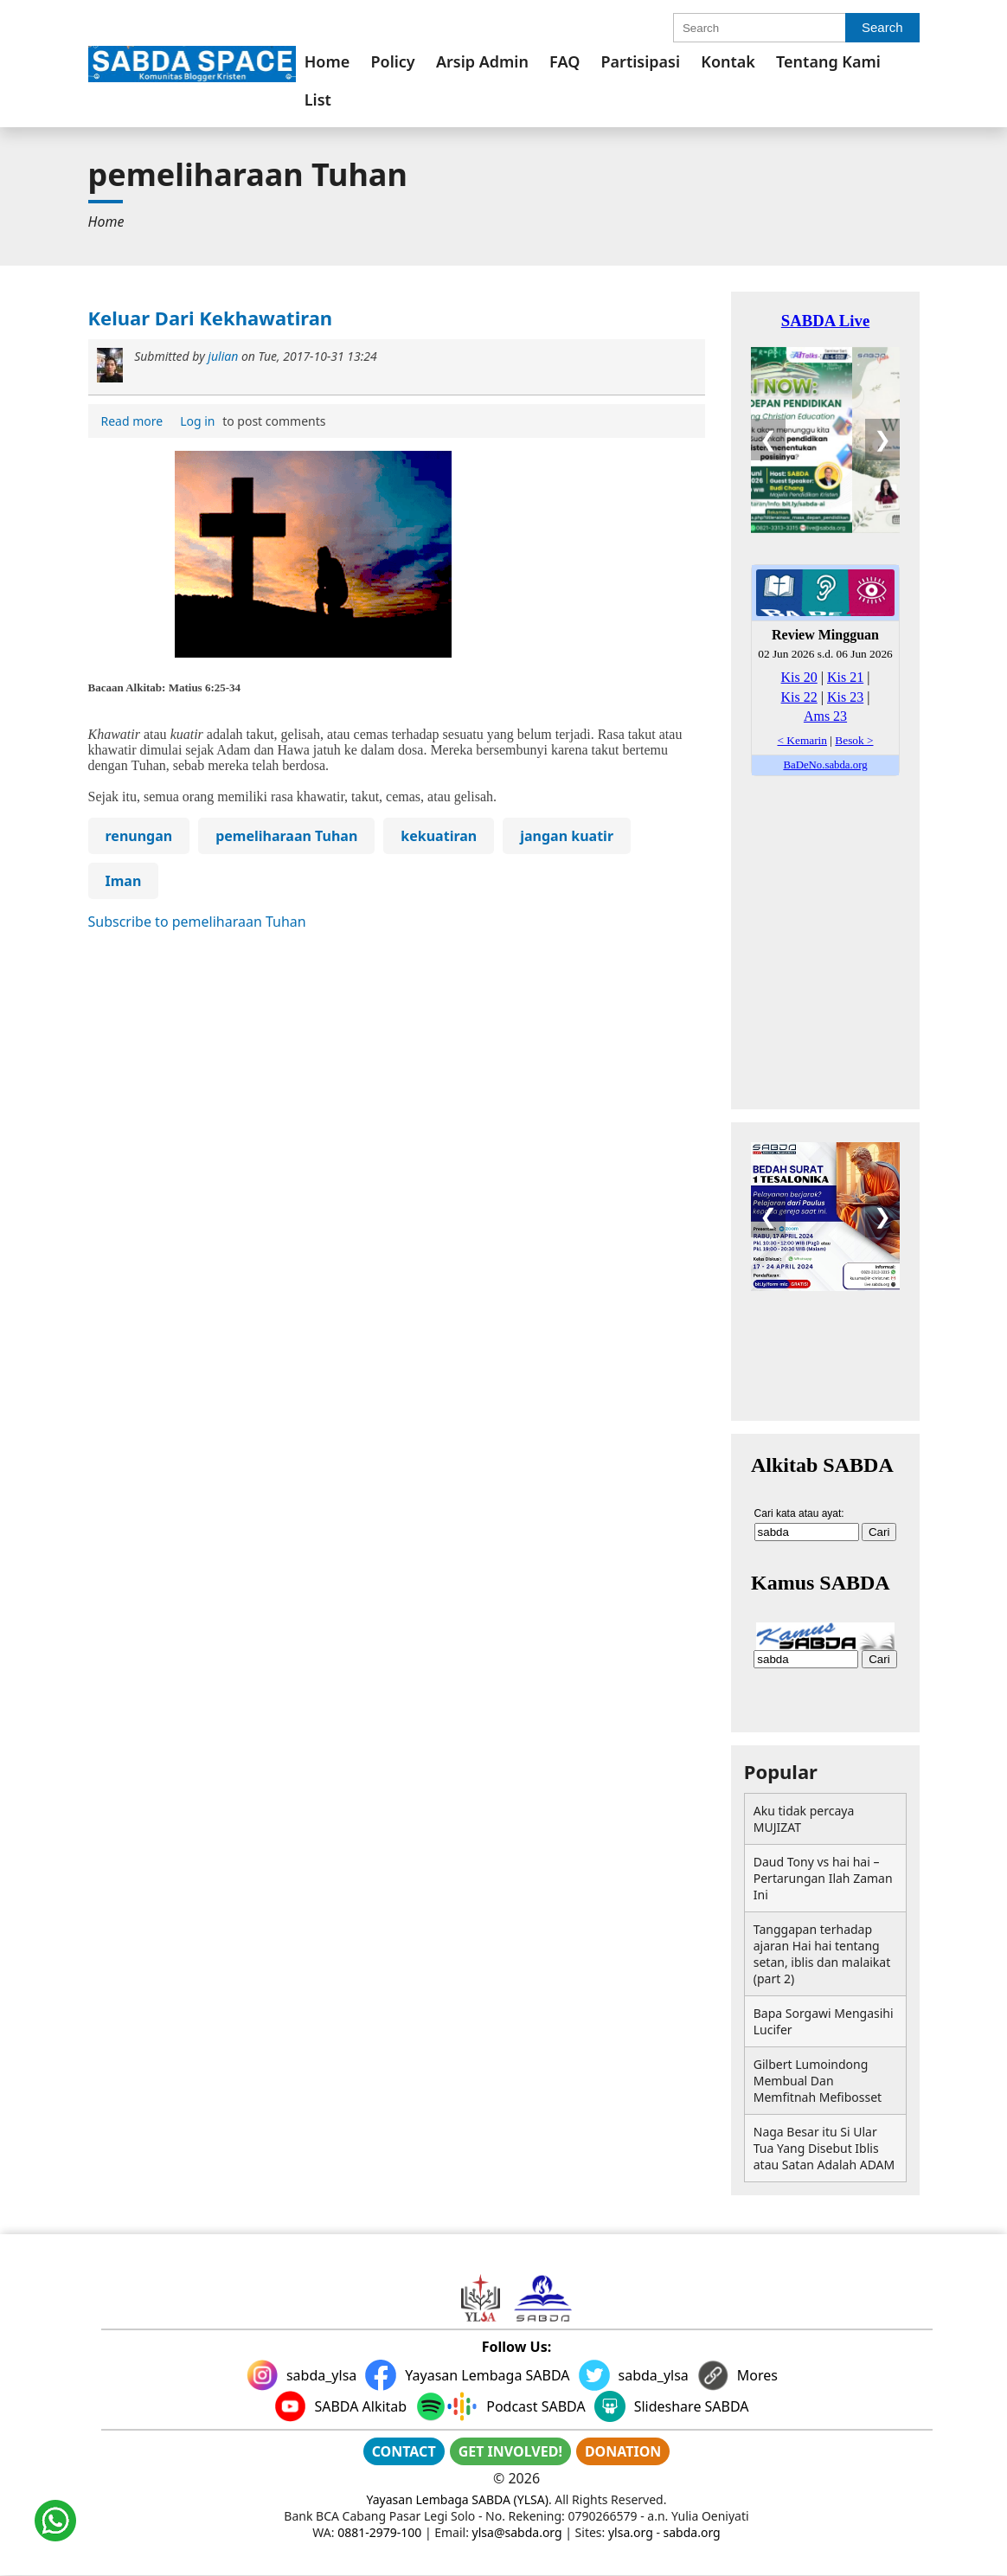 This screenshot has height=2576, width=1007. Describe the element at coordinates (134, 422) in the screenshot. I see `Read more` at that location.